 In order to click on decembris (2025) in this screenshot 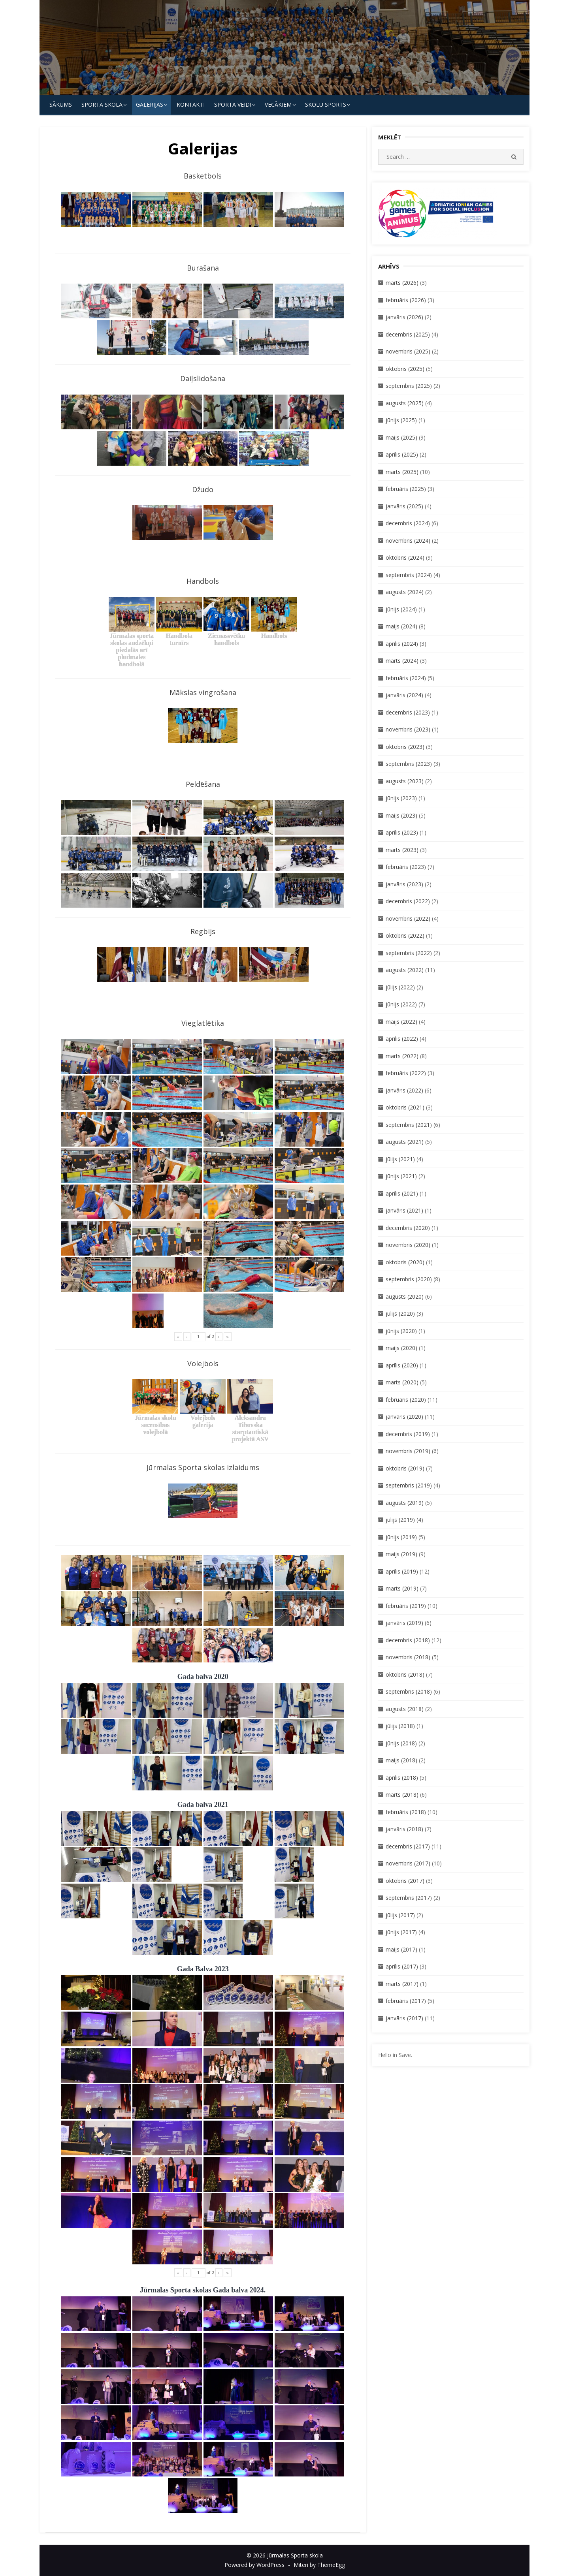, I will do `click(408, 334)`.